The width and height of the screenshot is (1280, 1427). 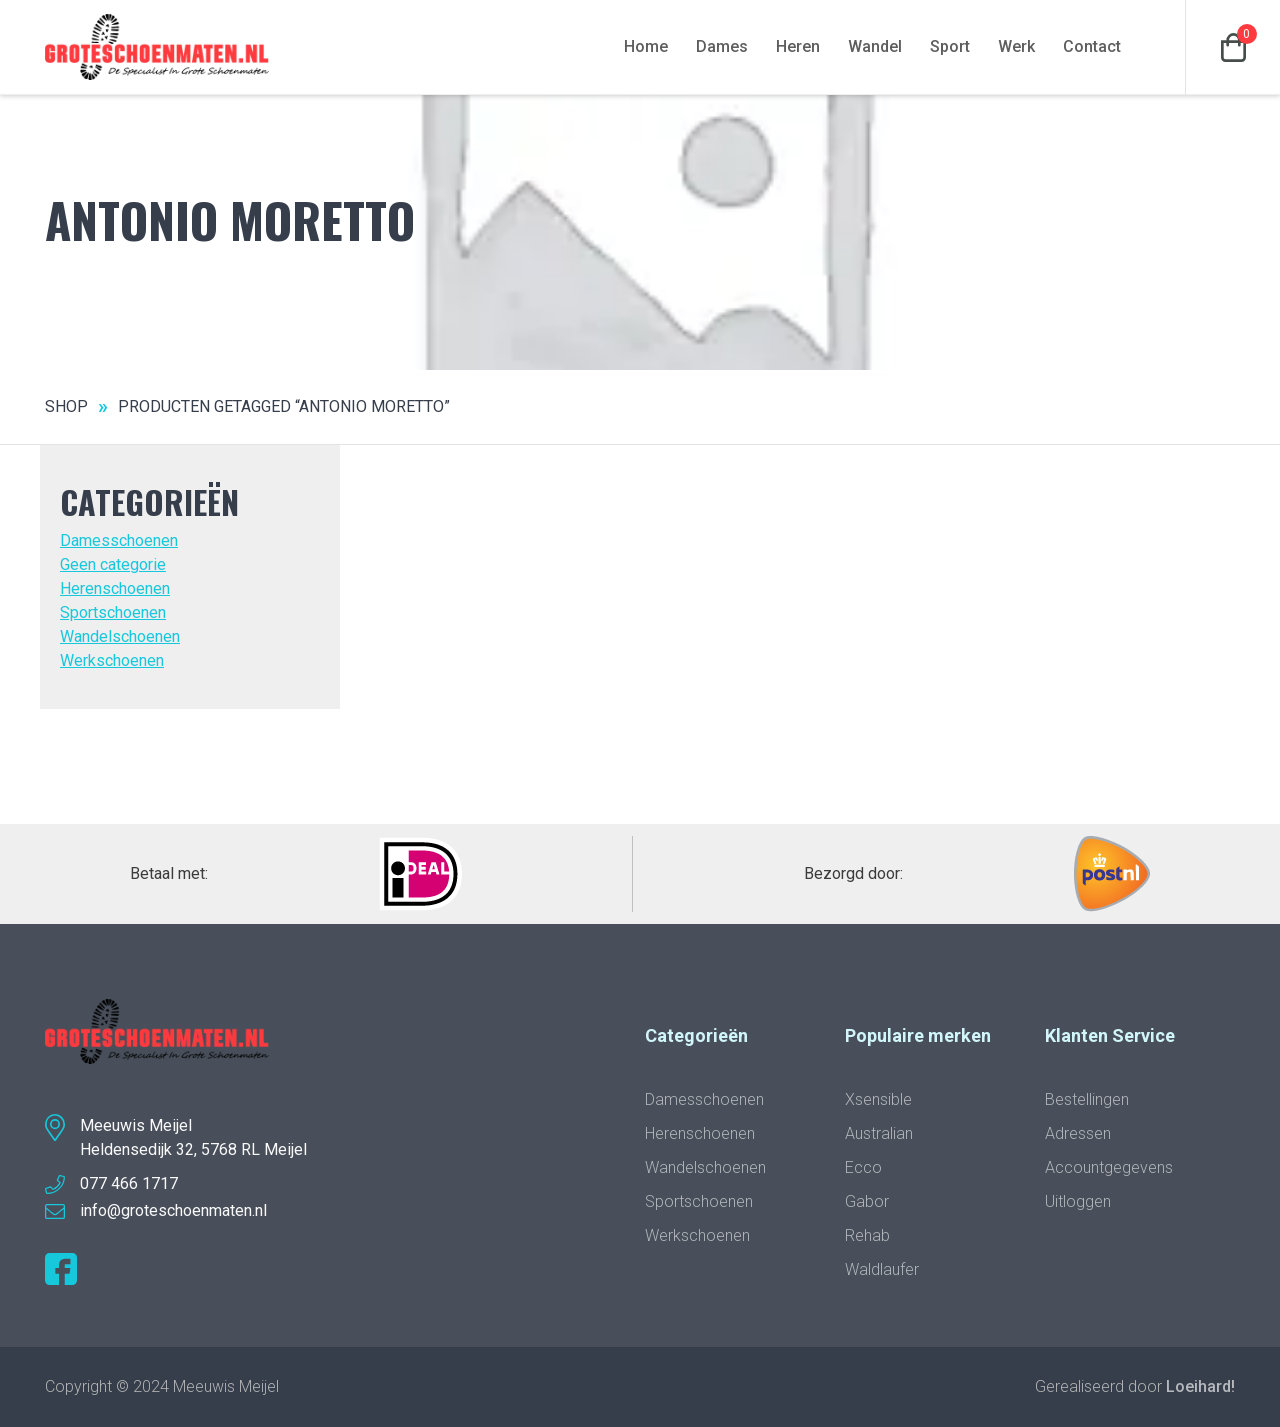 What do you see at coordinates (1200, 1386) in the screenshot?
I see `Loeihard!` at bounding box center [1200, 1386].